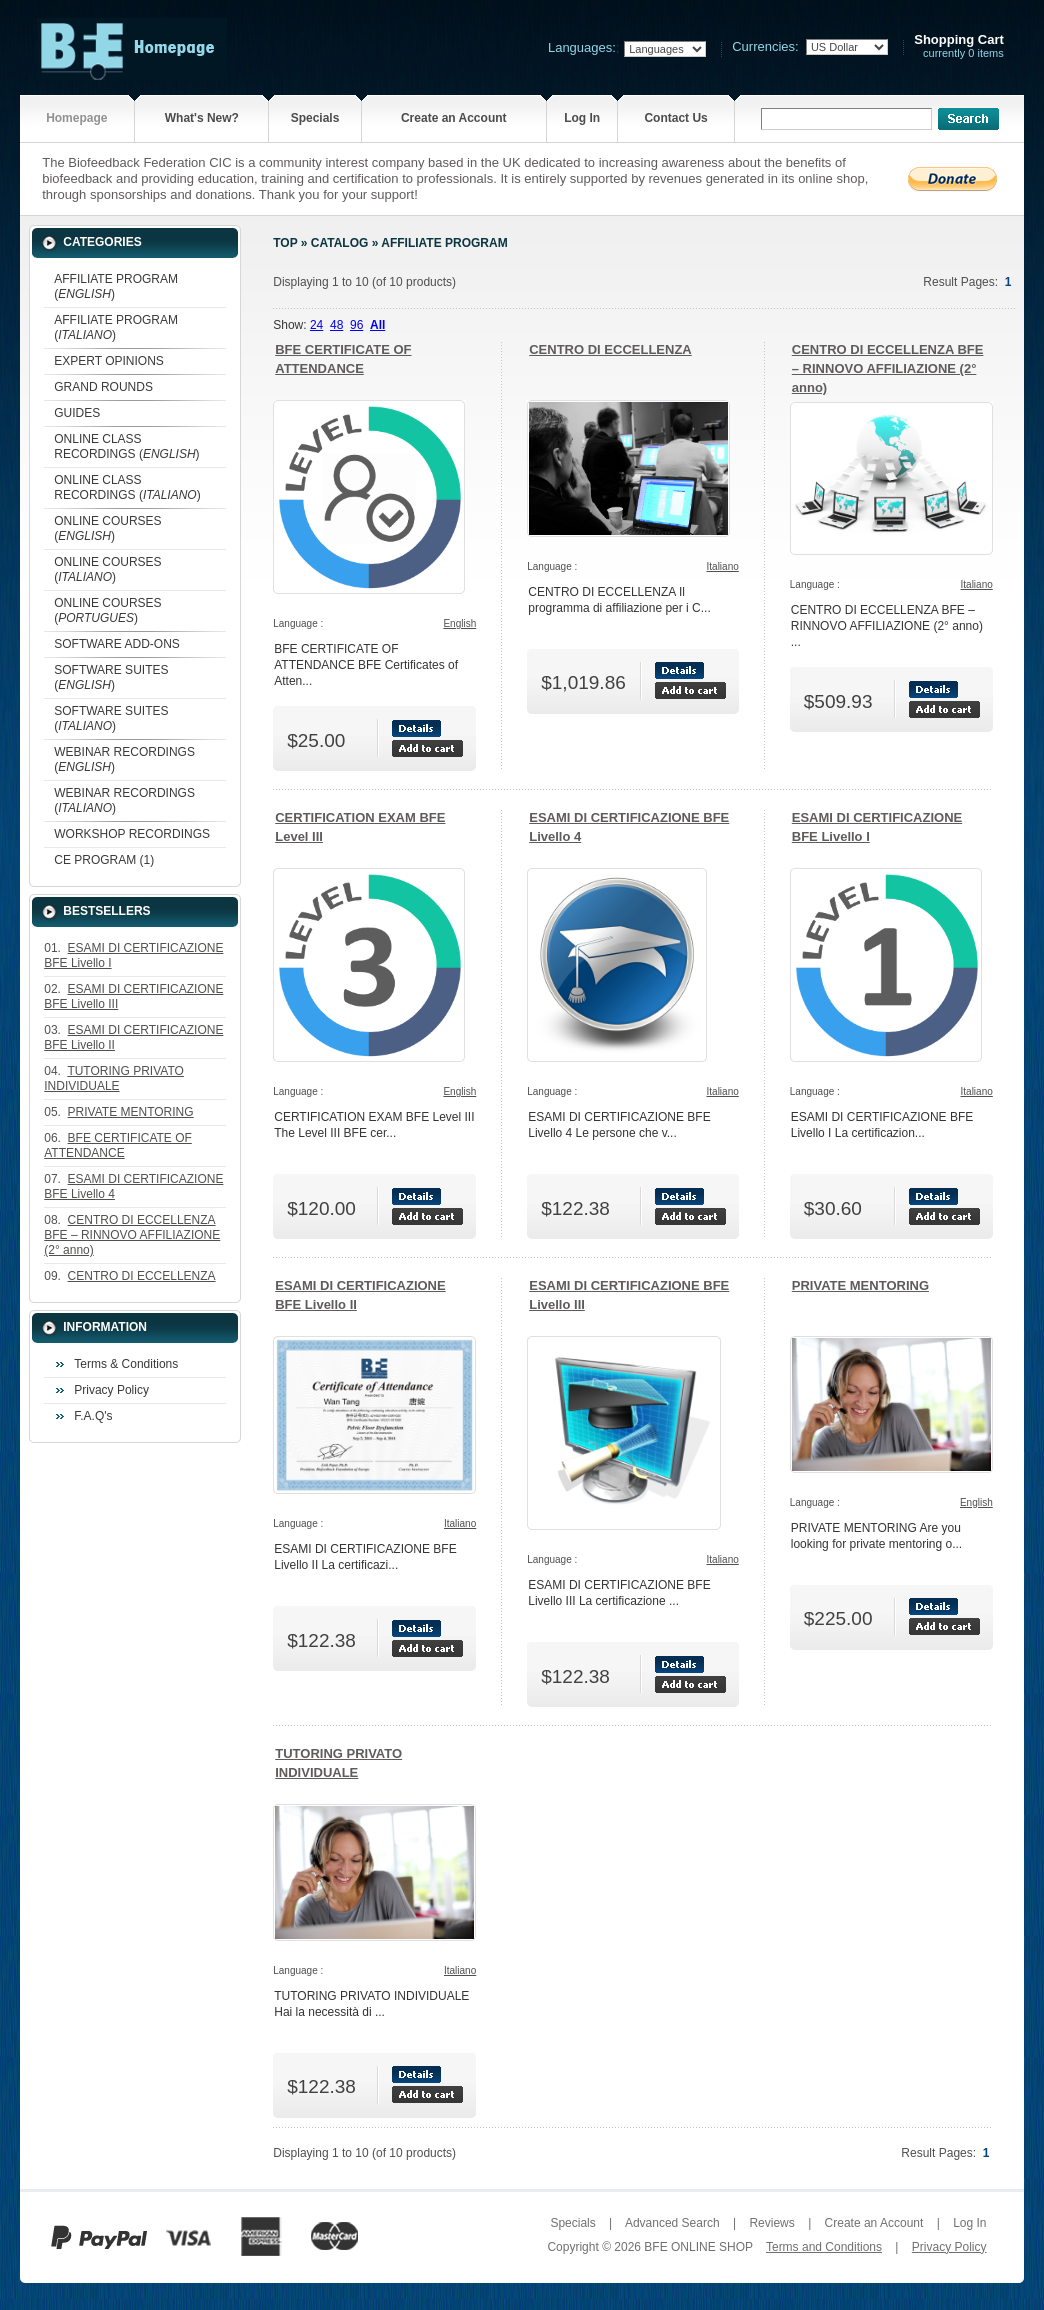  What do you see at coordinates (109, 361) in the screenshot?
I see `EXPERT OPINIONS` at bounding box center [109, 361].